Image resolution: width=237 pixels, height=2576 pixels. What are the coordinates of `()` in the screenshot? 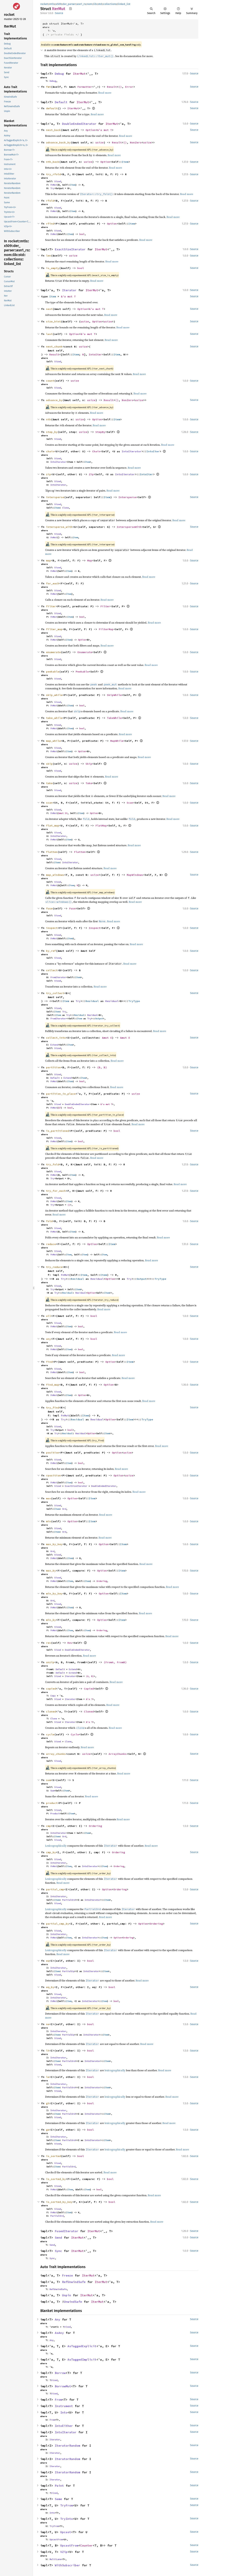 It's located at (120, 86).